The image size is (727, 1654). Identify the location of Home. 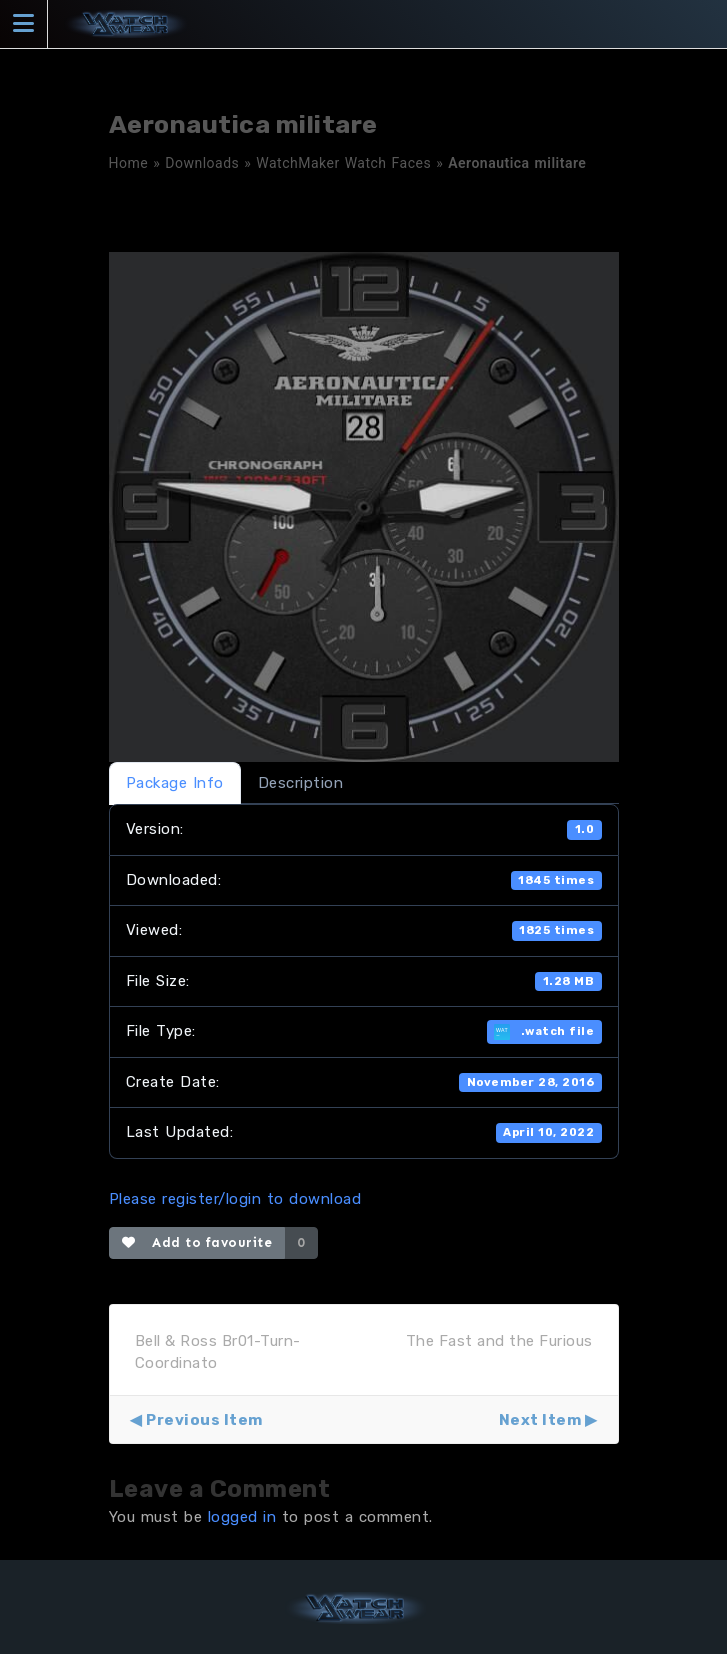
(129, 163).